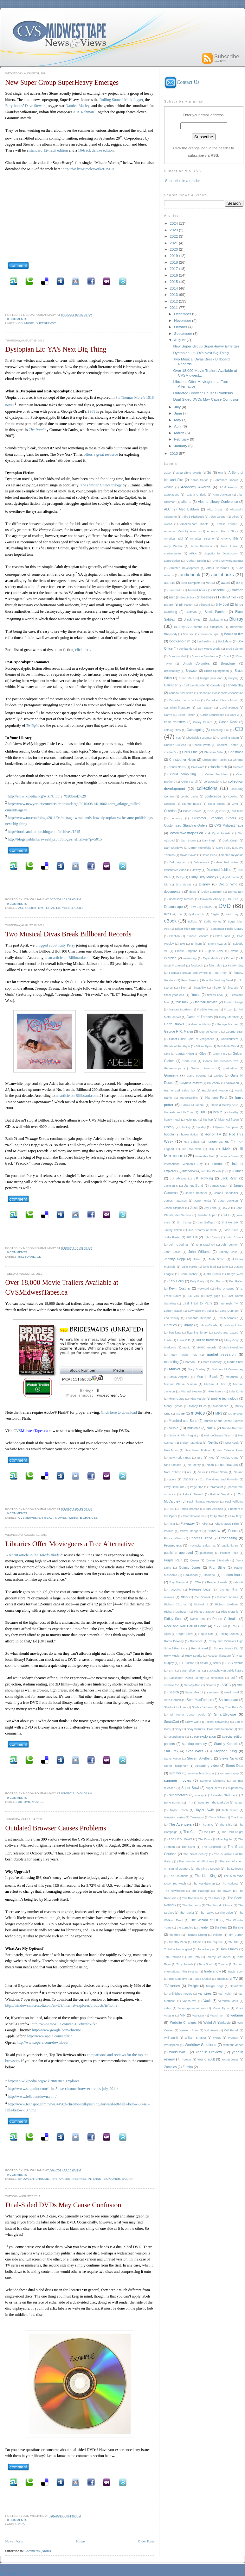  What do you see at coordinates (233, 2045) in the screenshot?
I see `workout videos` at bounding box center [233, 2045].